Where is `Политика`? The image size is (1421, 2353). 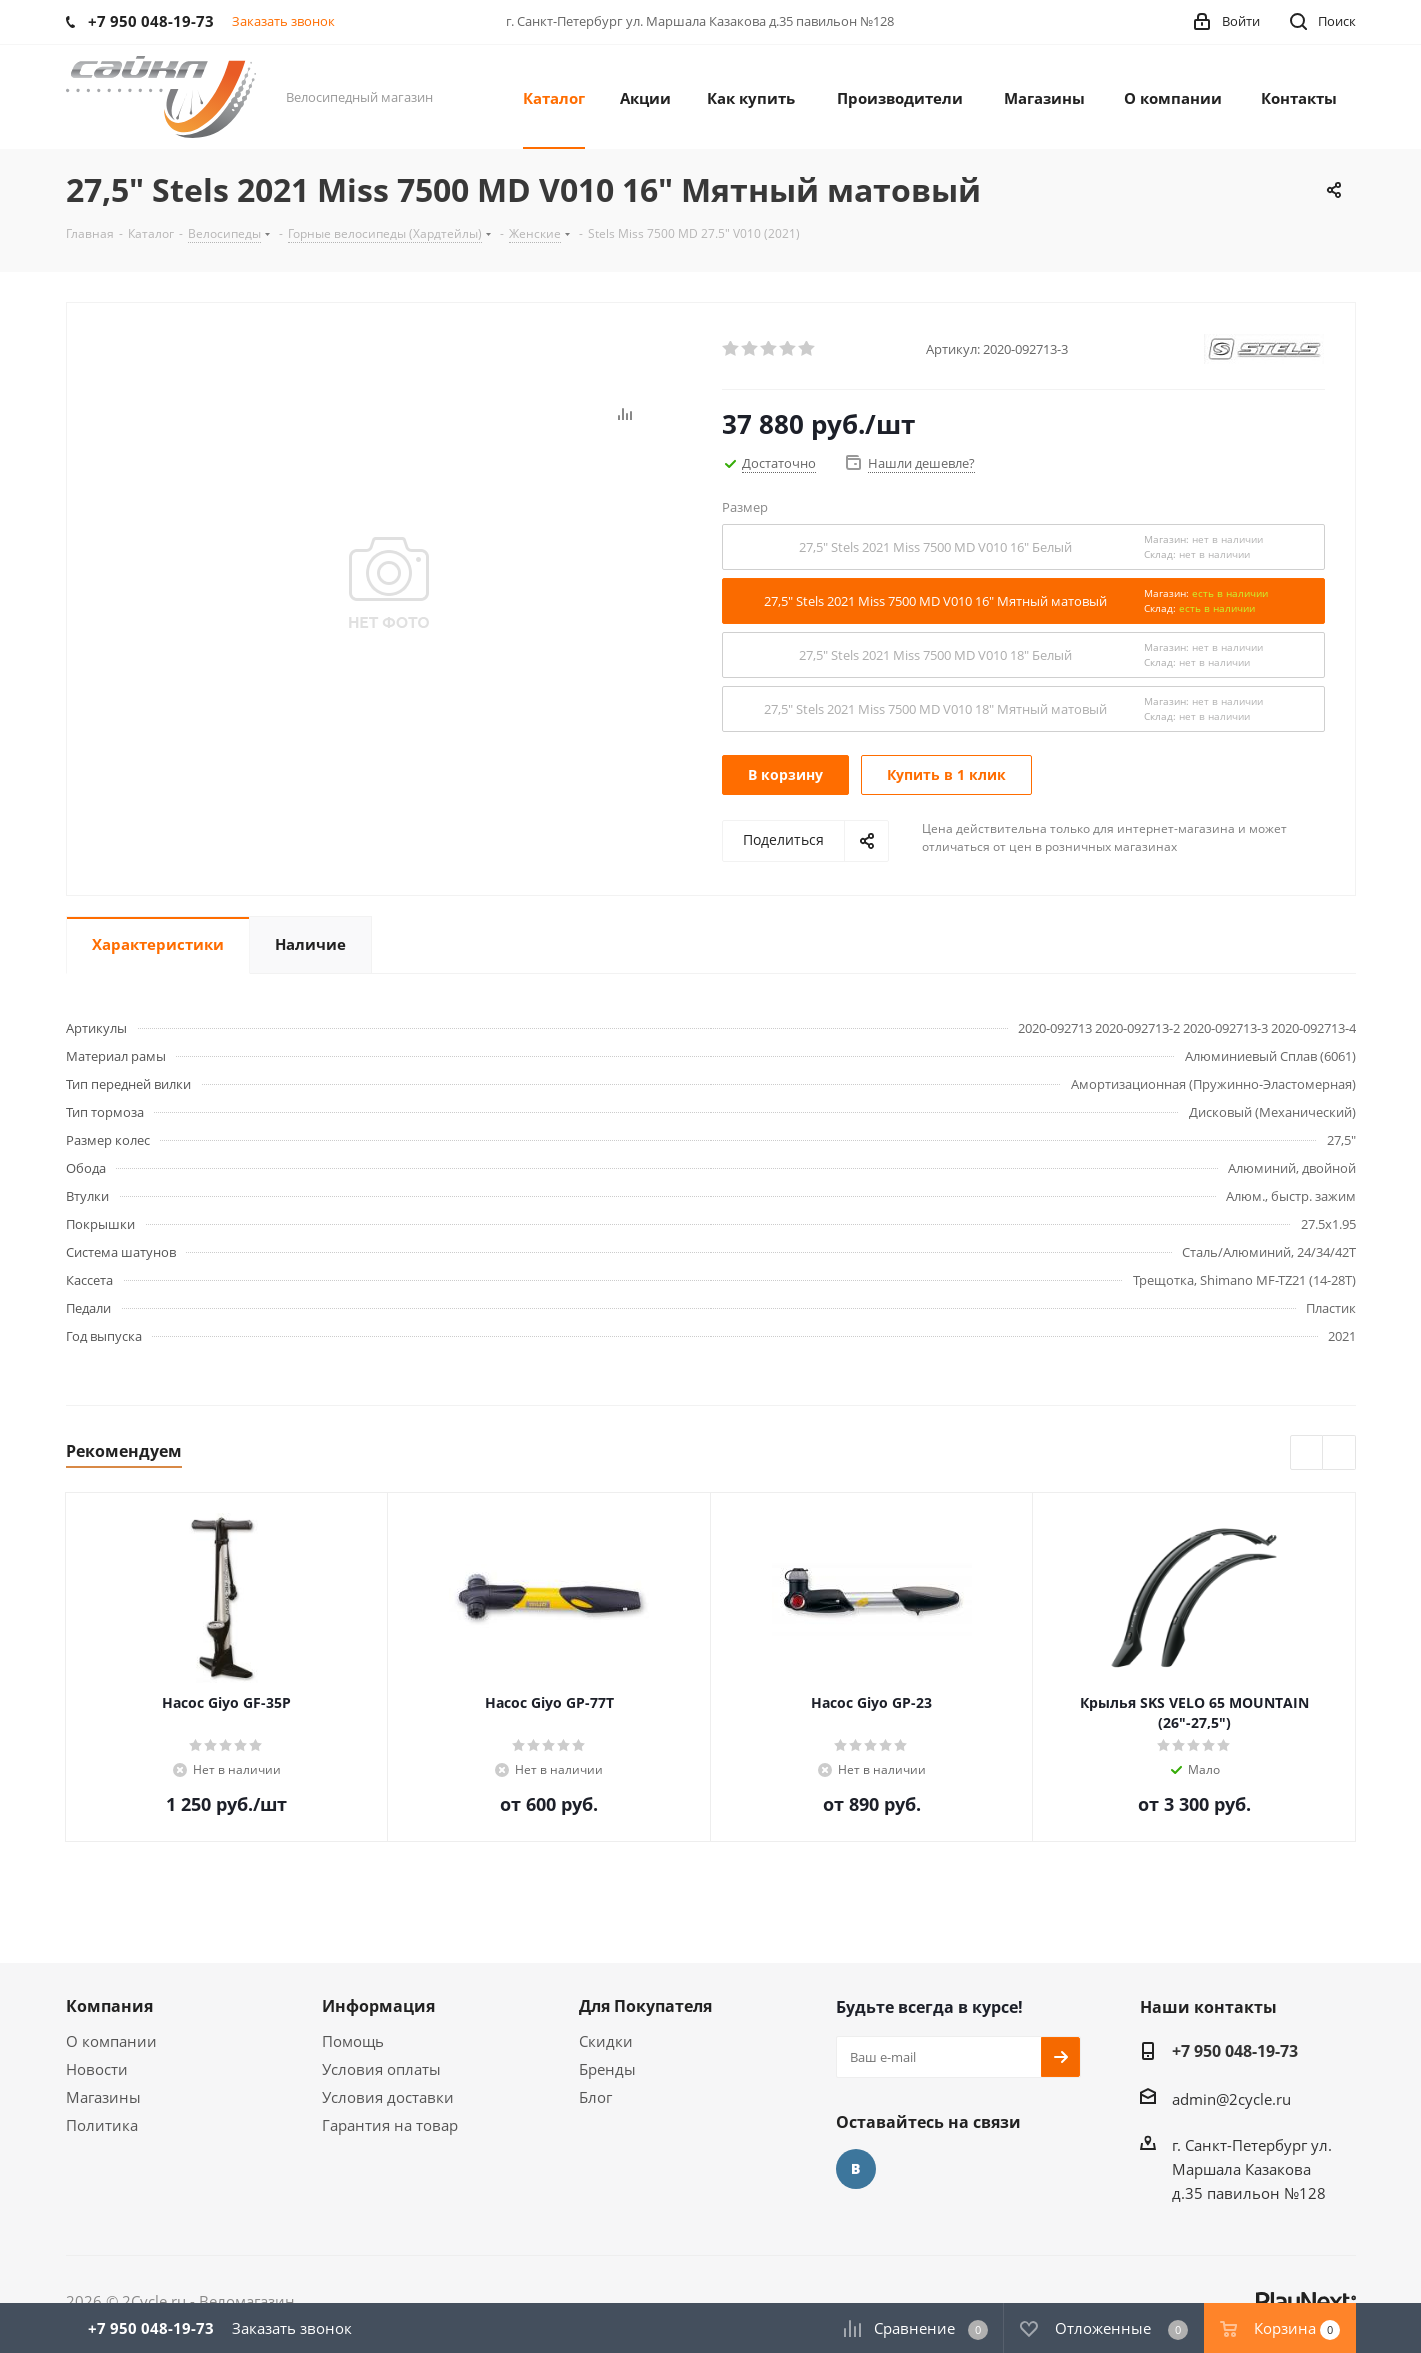
Политика is located at coordinates (102, 2125).